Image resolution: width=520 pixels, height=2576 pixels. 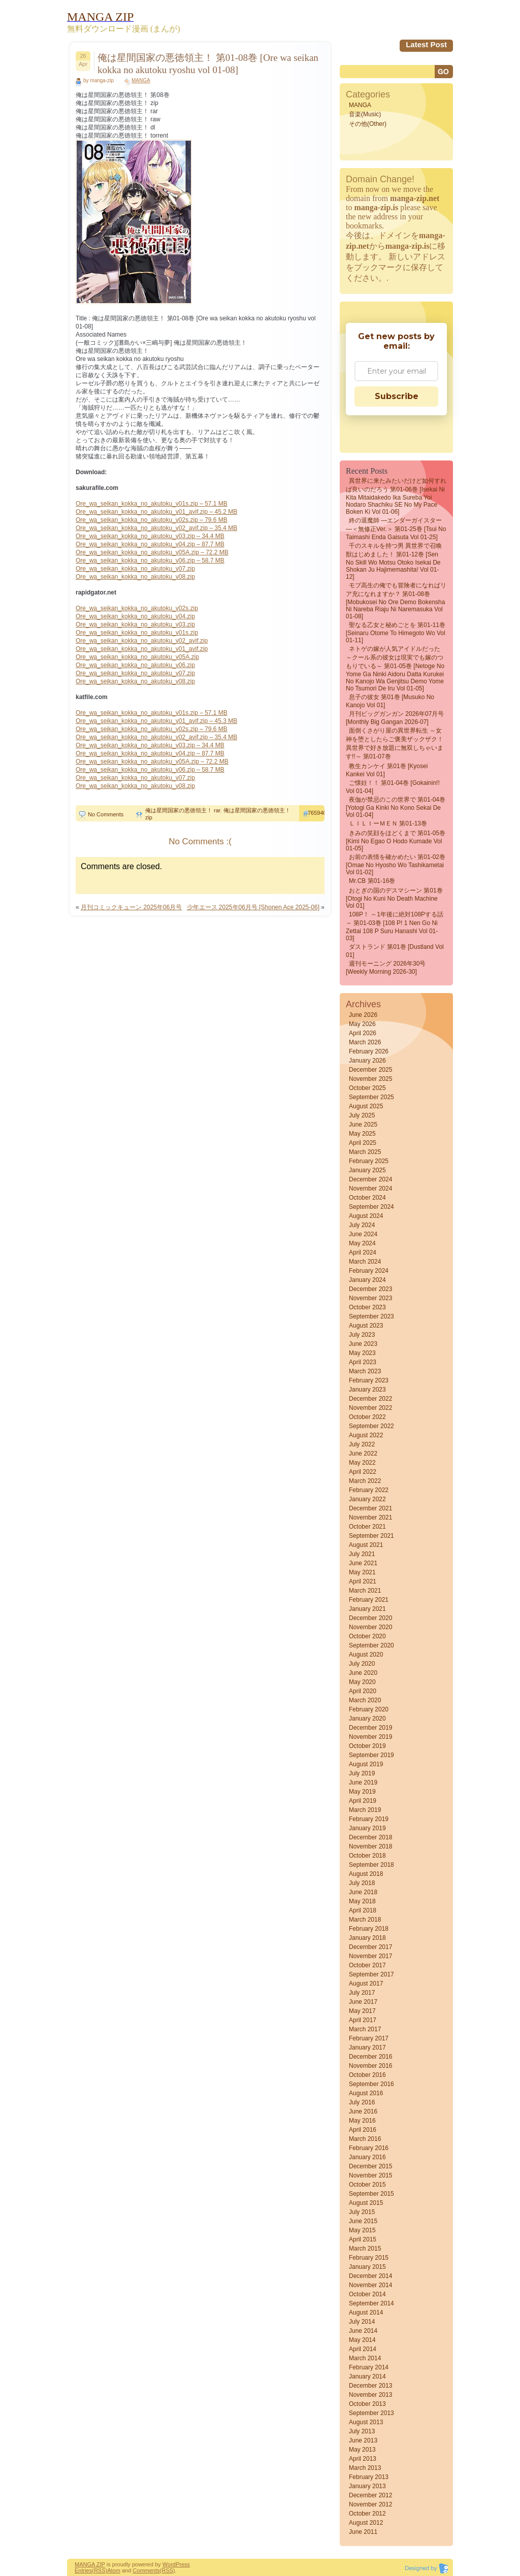 What do you see at coordinates (363, 2330) in the screenshot?
I see `June 2014` at bounding box center [363, 2330].